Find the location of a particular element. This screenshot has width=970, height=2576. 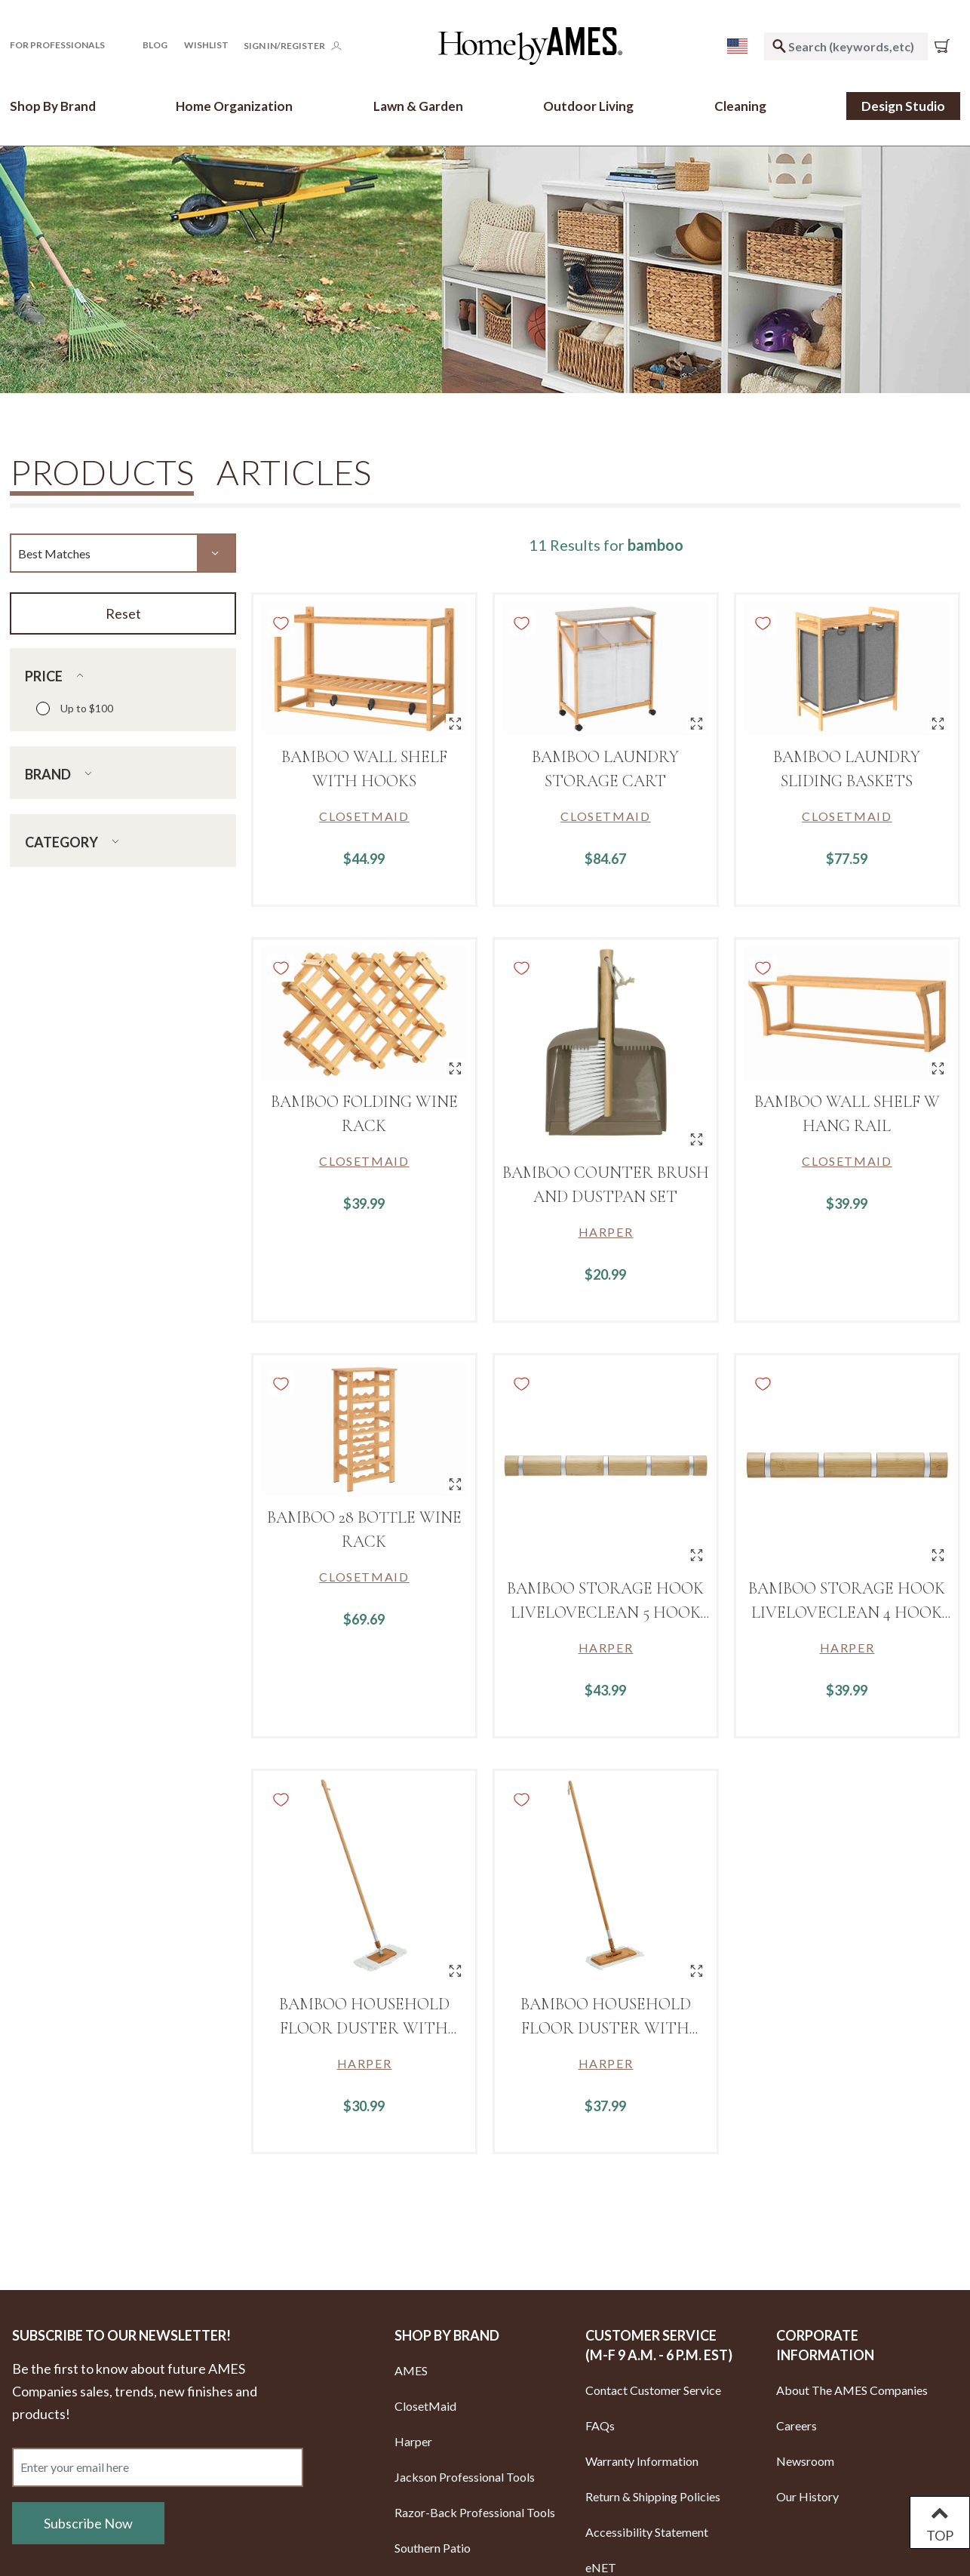

[BAMBOO WALL SHELF WITH HOOKS] is located at coordinates (364, 669).